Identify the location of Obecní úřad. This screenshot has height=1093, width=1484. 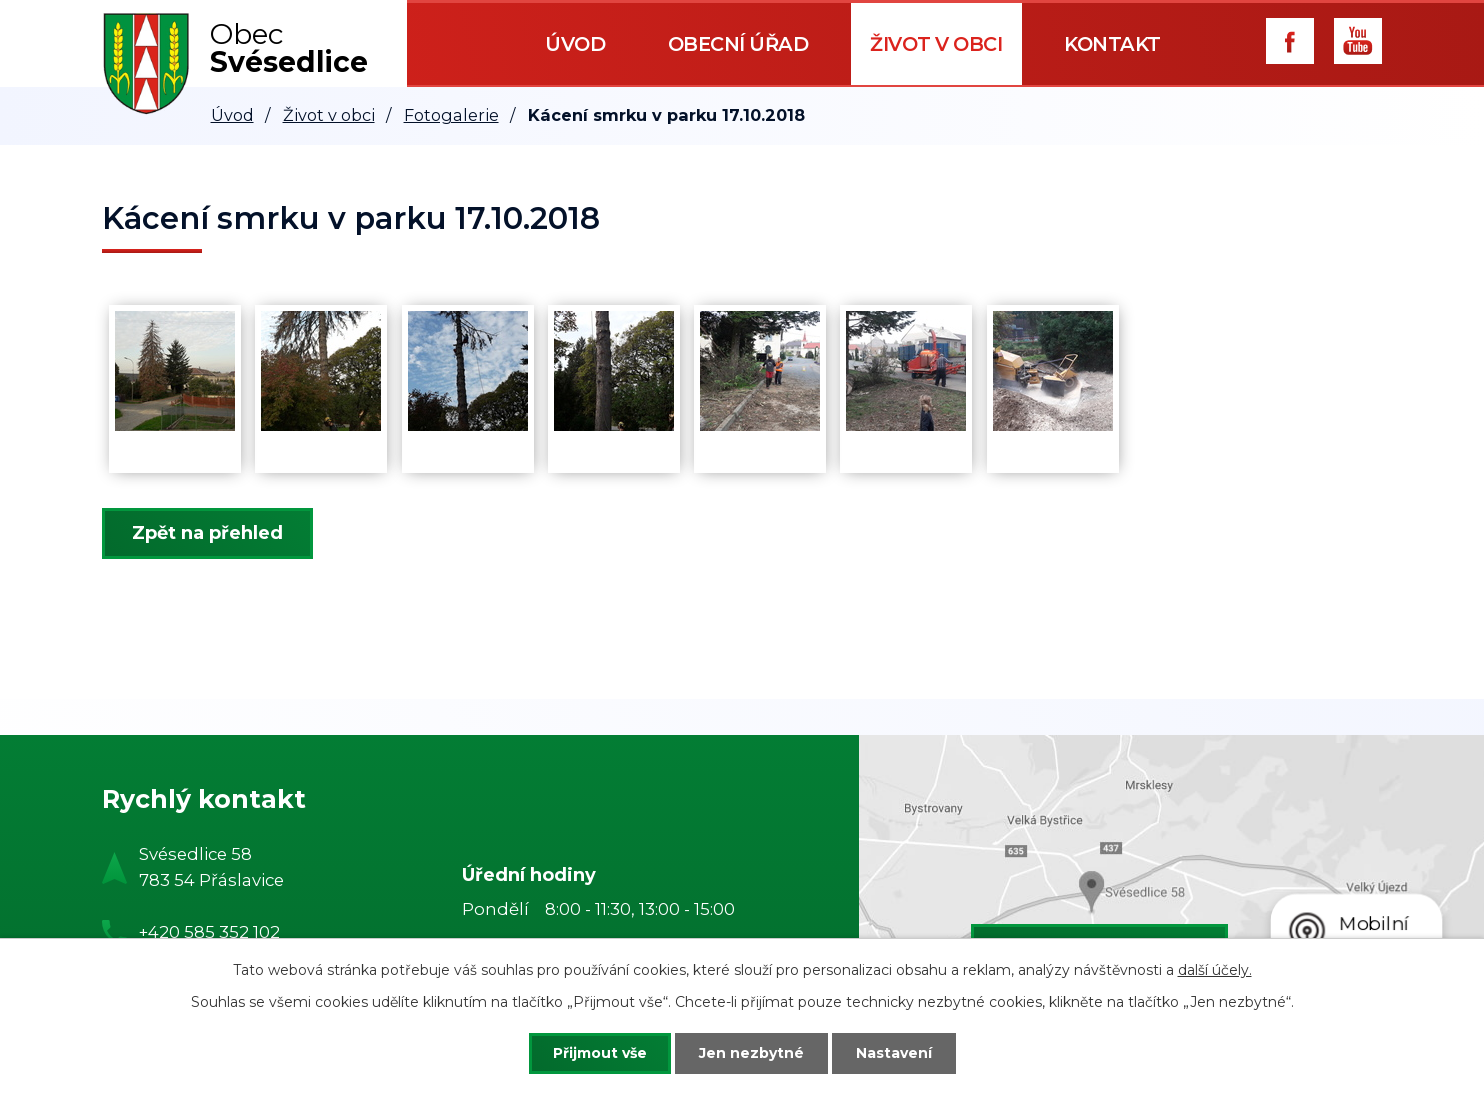
(738, 44).